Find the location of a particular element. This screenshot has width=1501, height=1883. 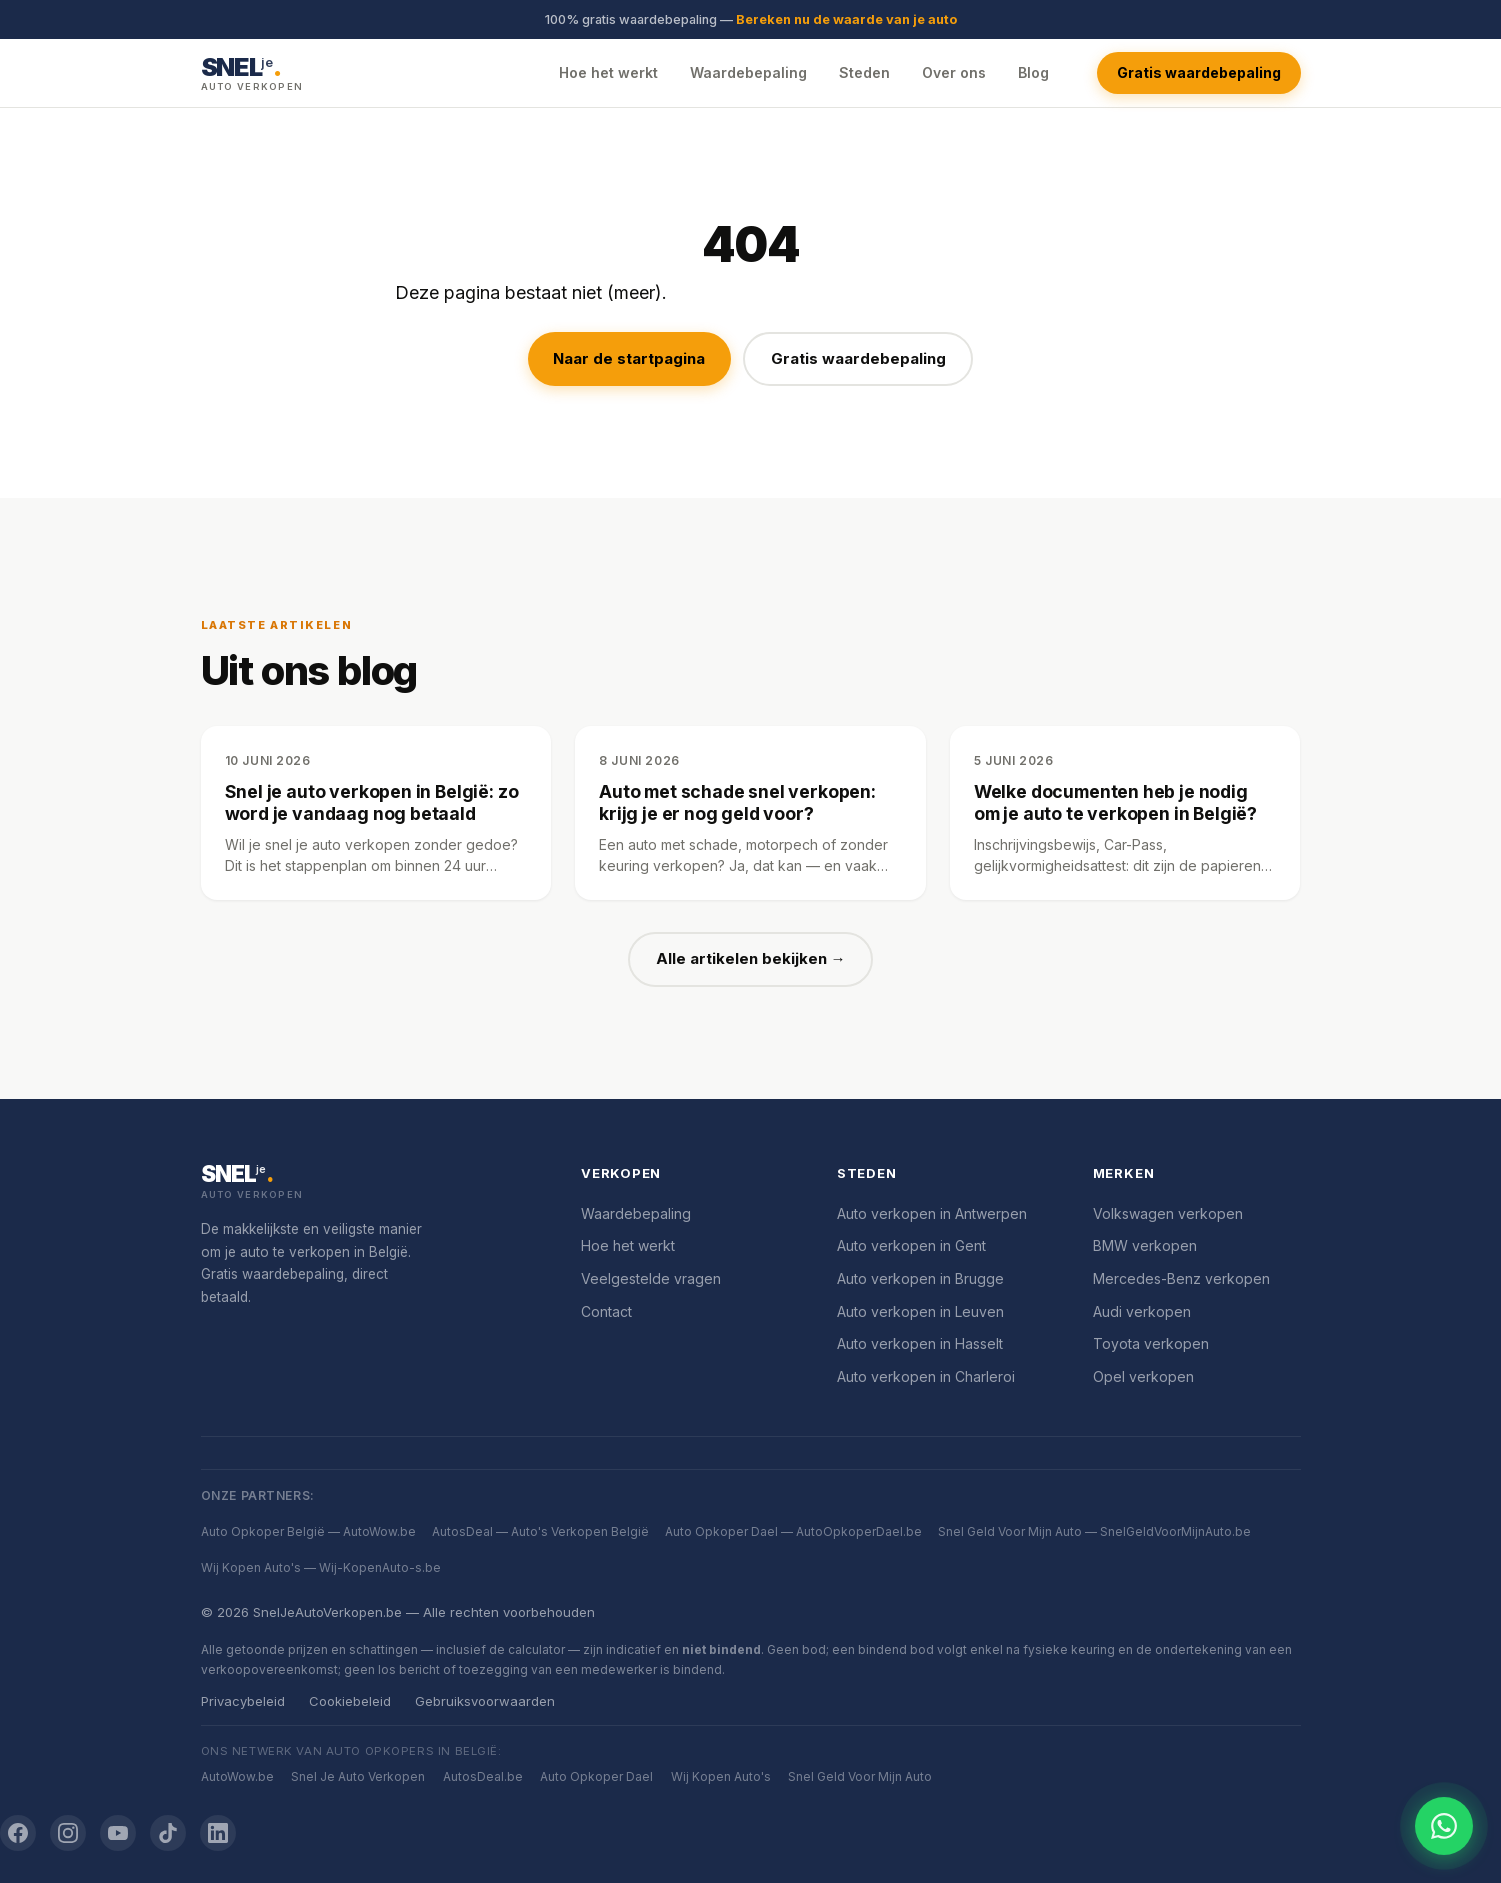

[Instagram] is located at coordinates (68, 1833).